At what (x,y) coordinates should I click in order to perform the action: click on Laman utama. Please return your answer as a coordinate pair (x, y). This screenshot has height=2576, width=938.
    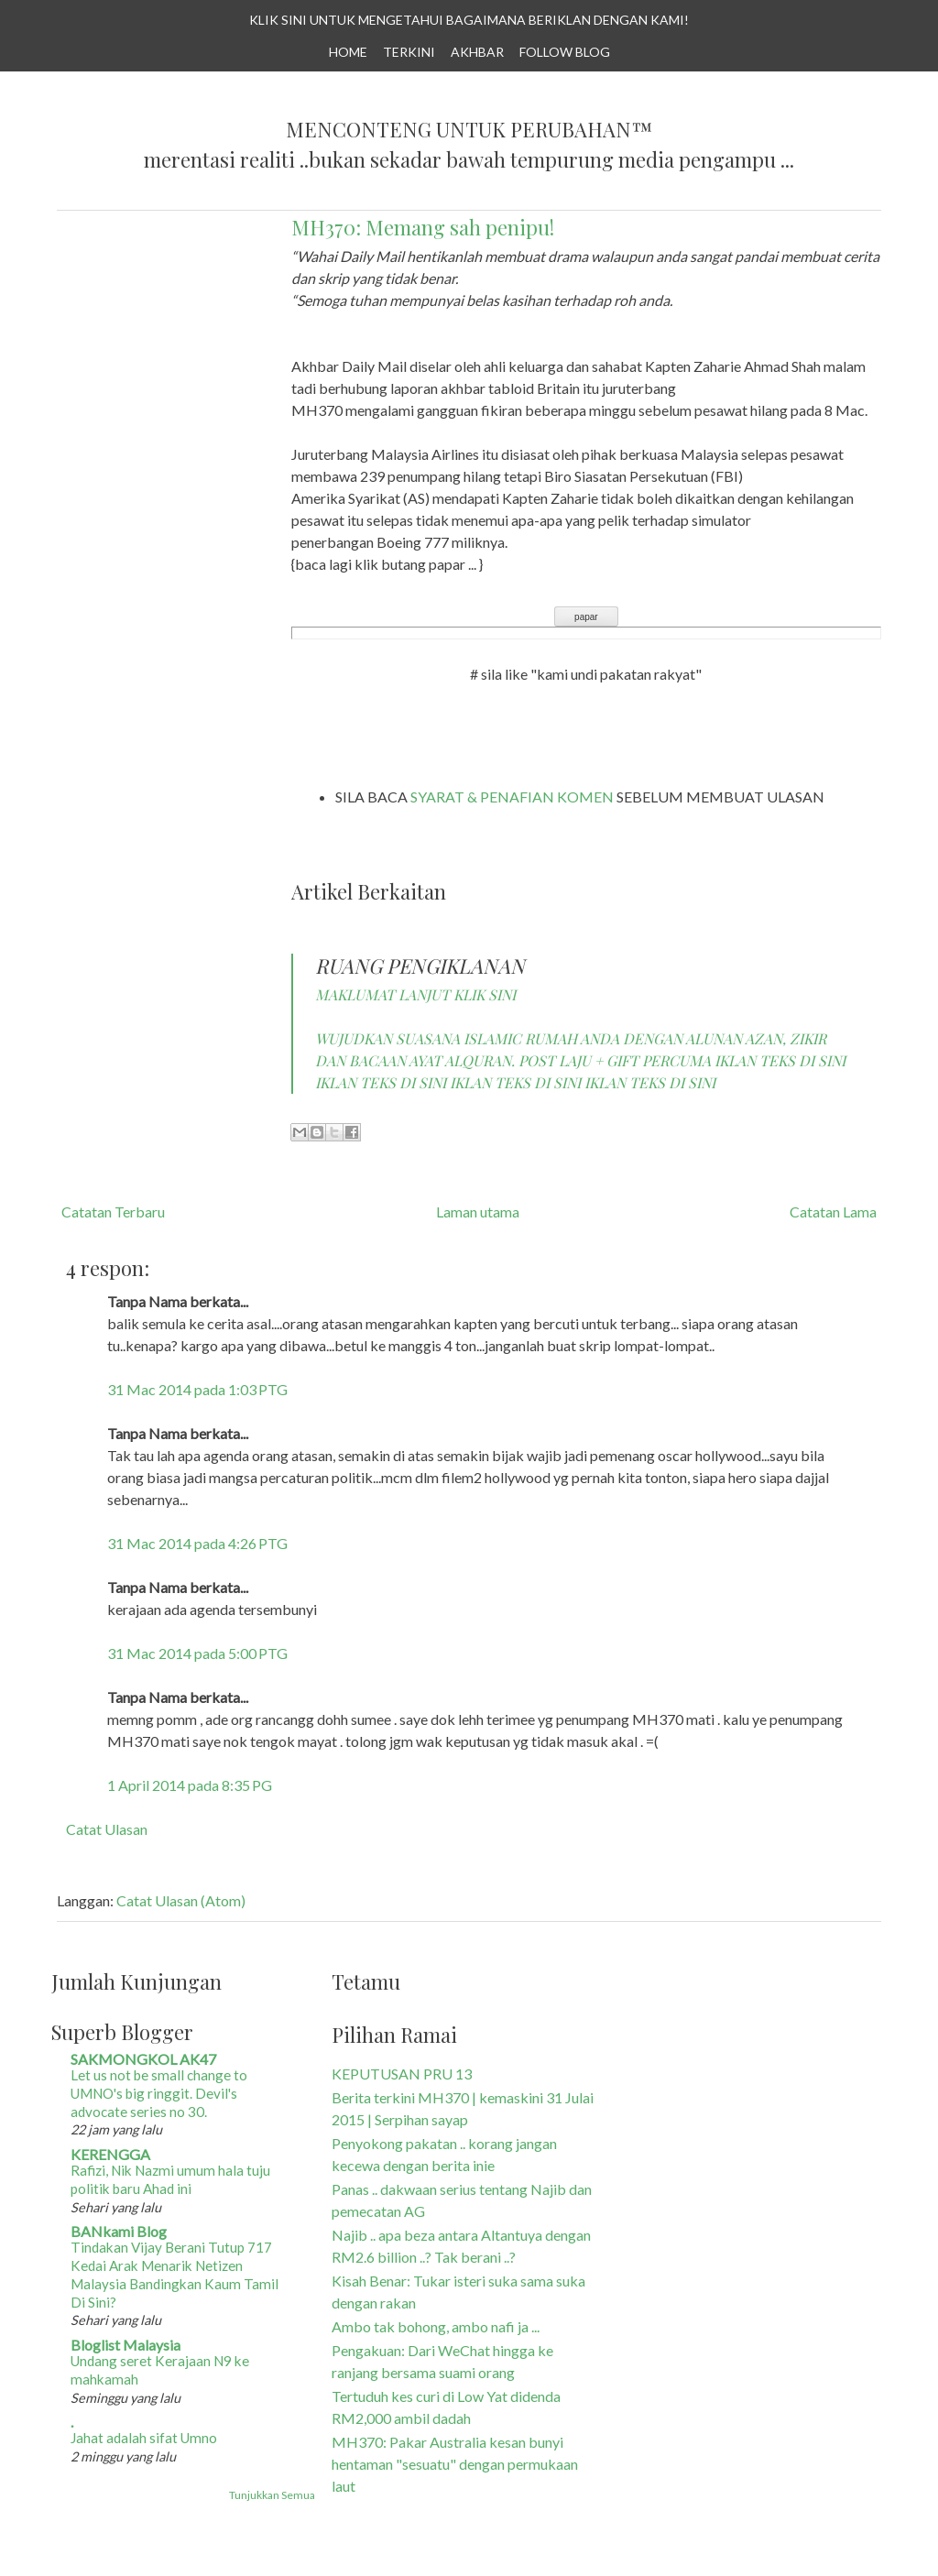
    Looking at the image, I should click on (477, 1211).